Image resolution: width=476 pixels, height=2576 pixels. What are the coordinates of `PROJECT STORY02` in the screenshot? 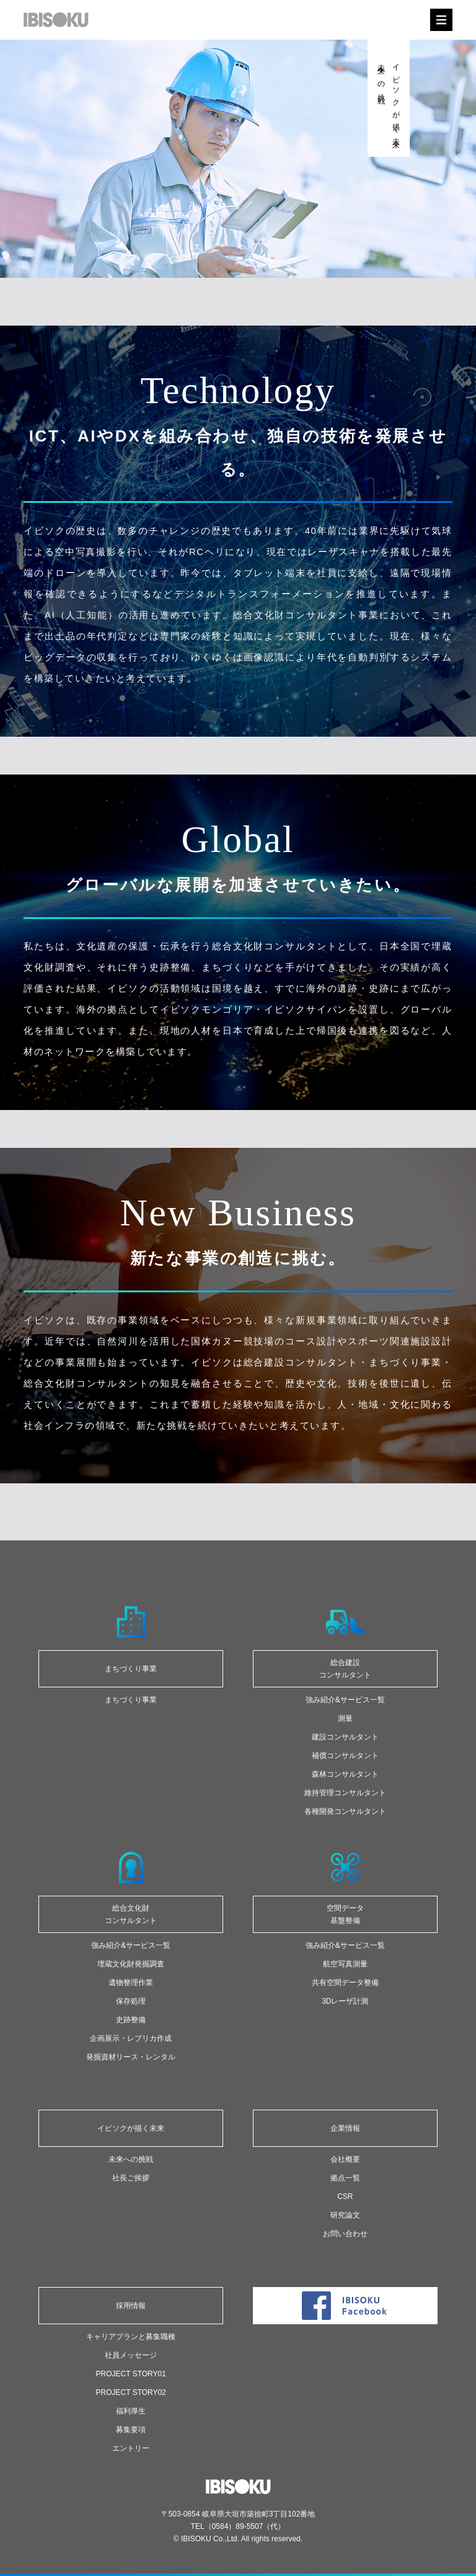 It's located at (131, 2392).